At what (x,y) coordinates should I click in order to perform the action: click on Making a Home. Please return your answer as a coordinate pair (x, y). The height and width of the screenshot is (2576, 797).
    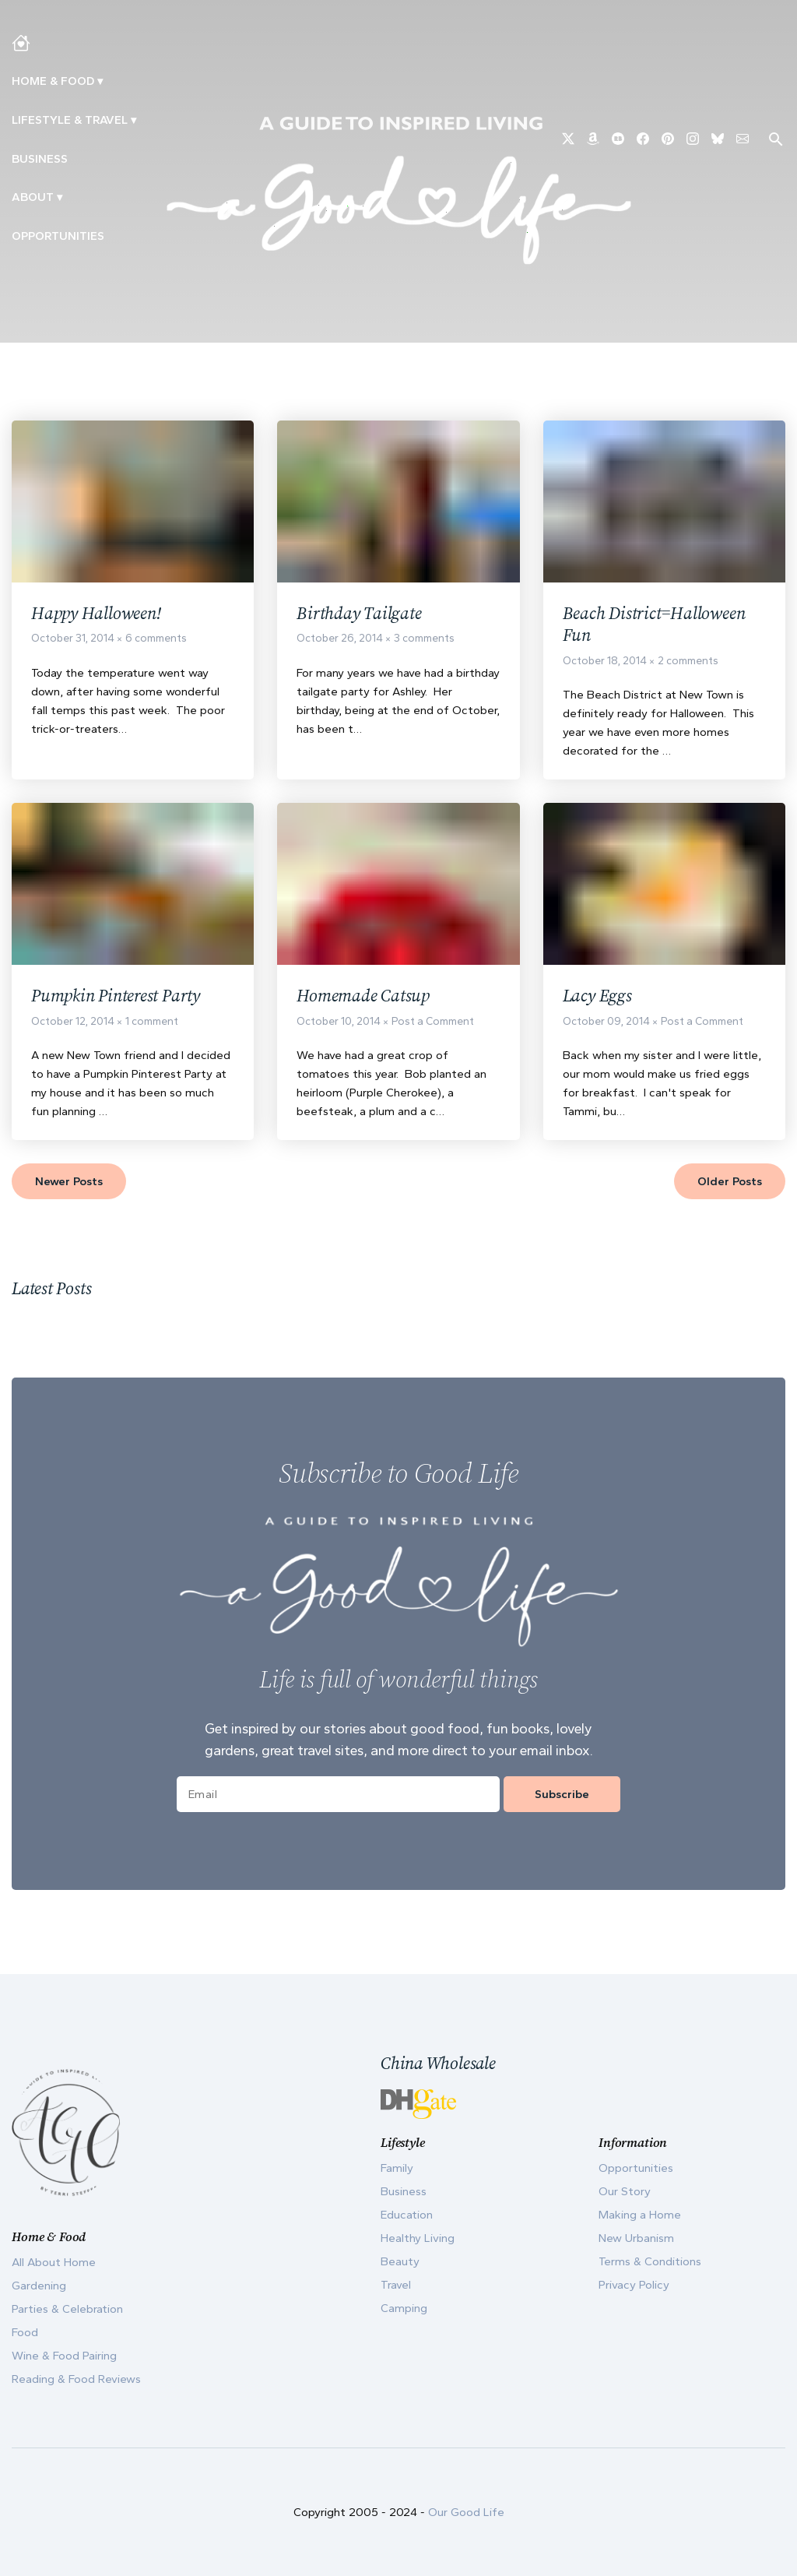
    Looking at the image, I should click on (640, 2215).